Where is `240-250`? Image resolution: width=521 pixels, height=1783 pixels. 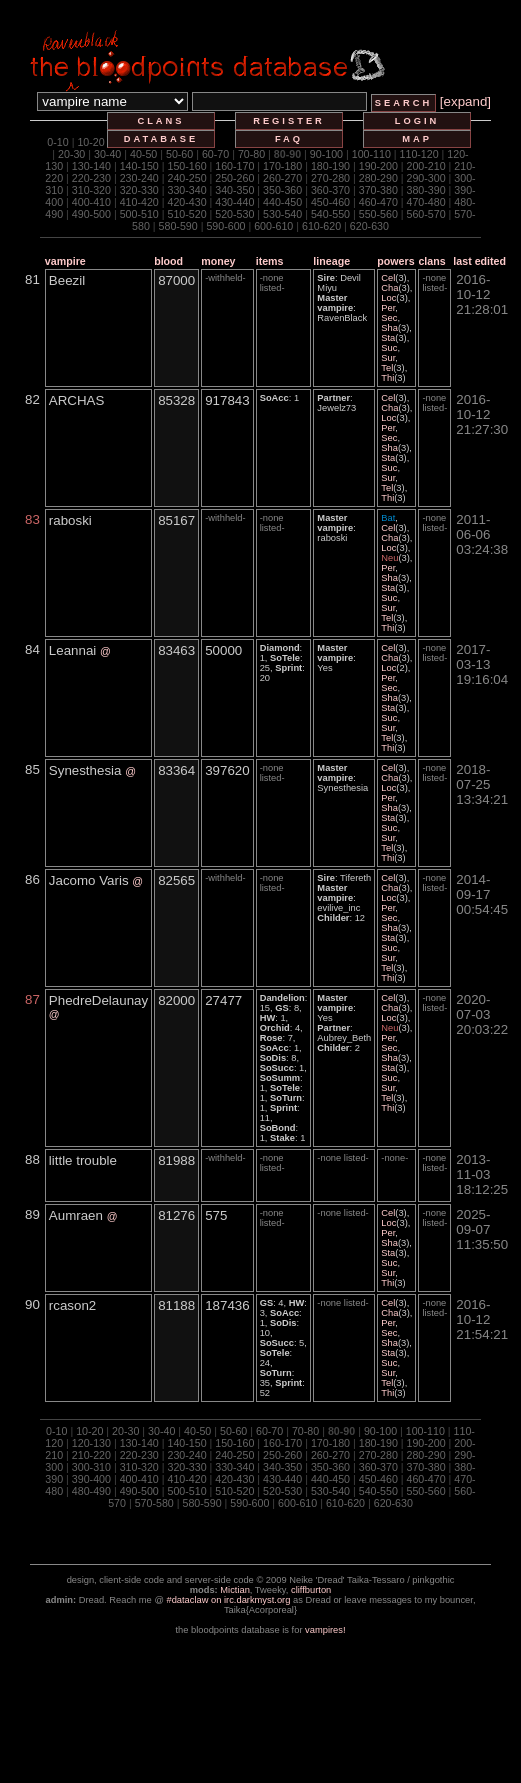 240-250 is located at coordinates (186, 178).